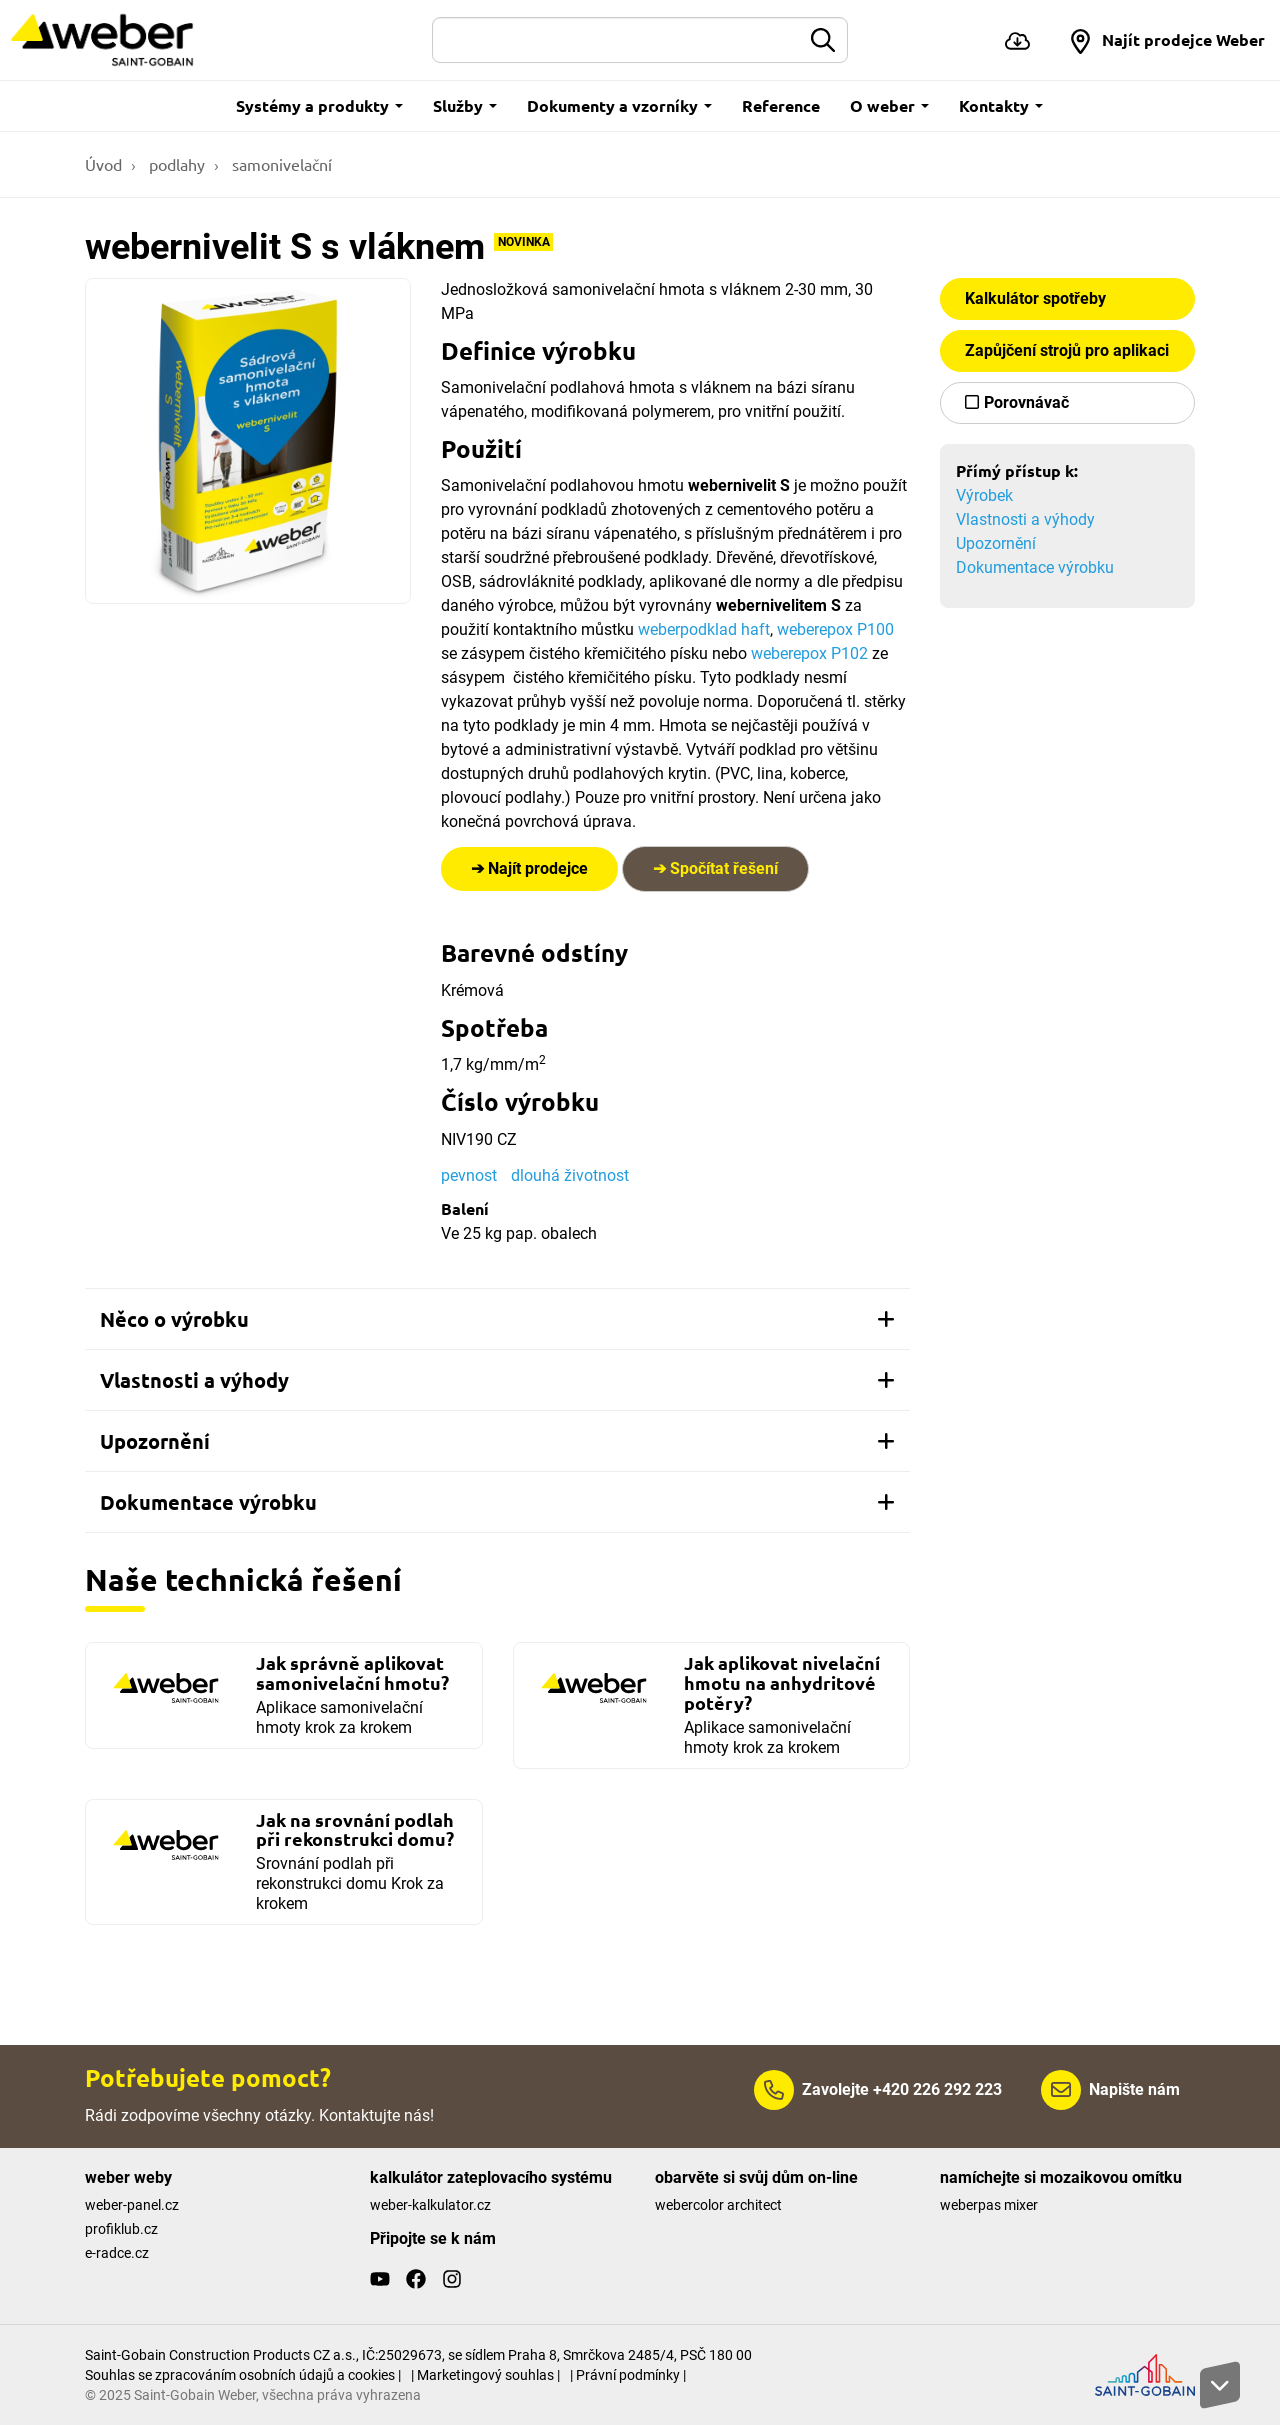 The image size is (1280, 2425). Describe the element at coordinates (996, 543) in the screenshot. I see `Upozornění` at that location.